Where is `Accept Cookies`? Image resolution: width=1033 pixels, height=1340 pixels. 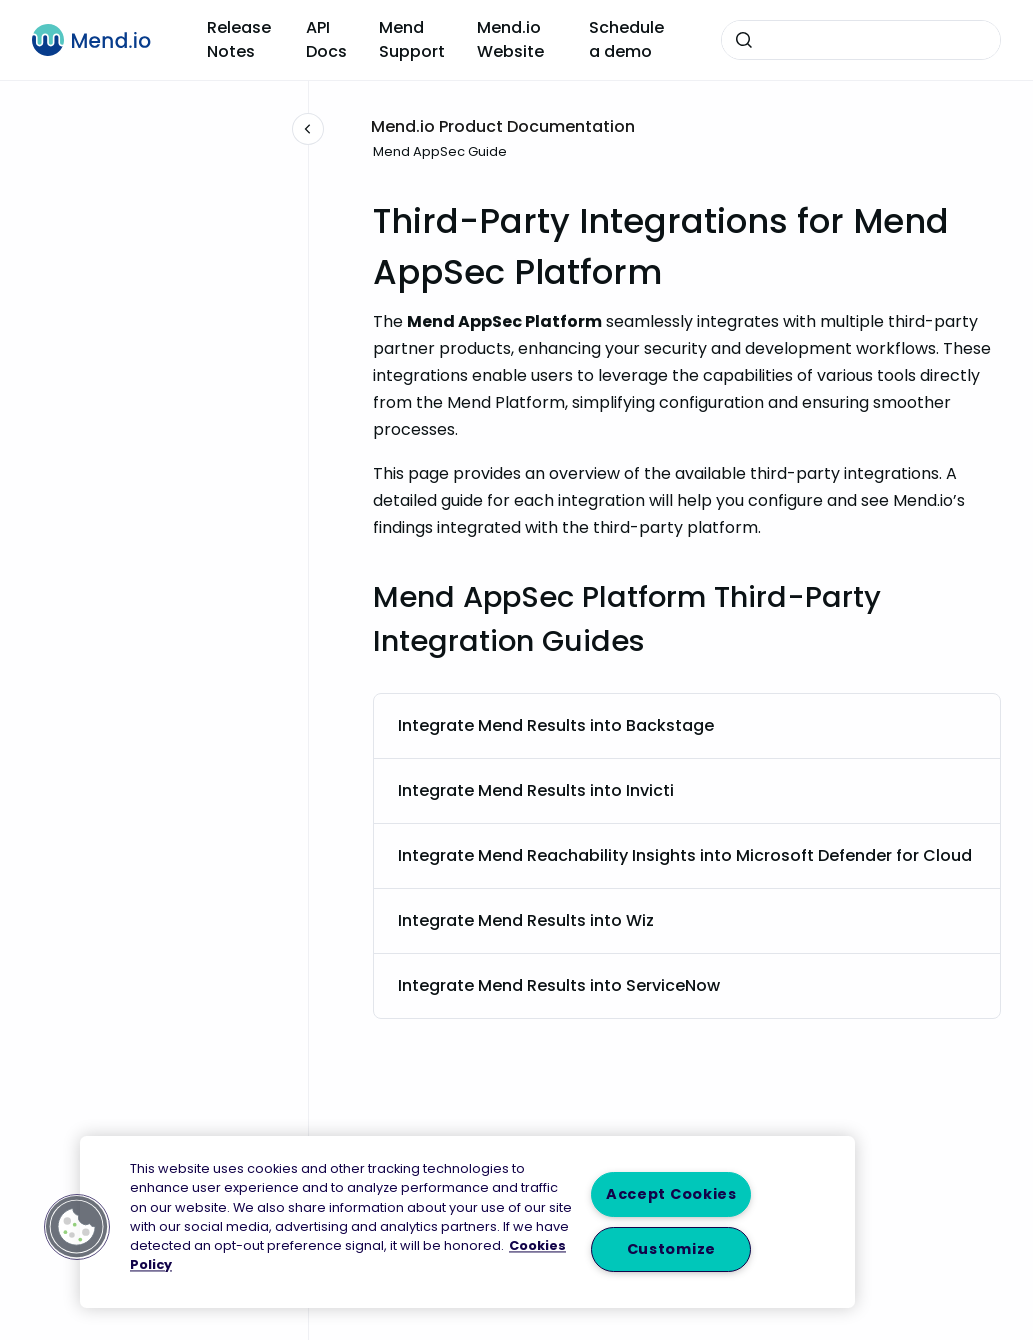
Accept Cookies is located at coordinates (671, 1194).